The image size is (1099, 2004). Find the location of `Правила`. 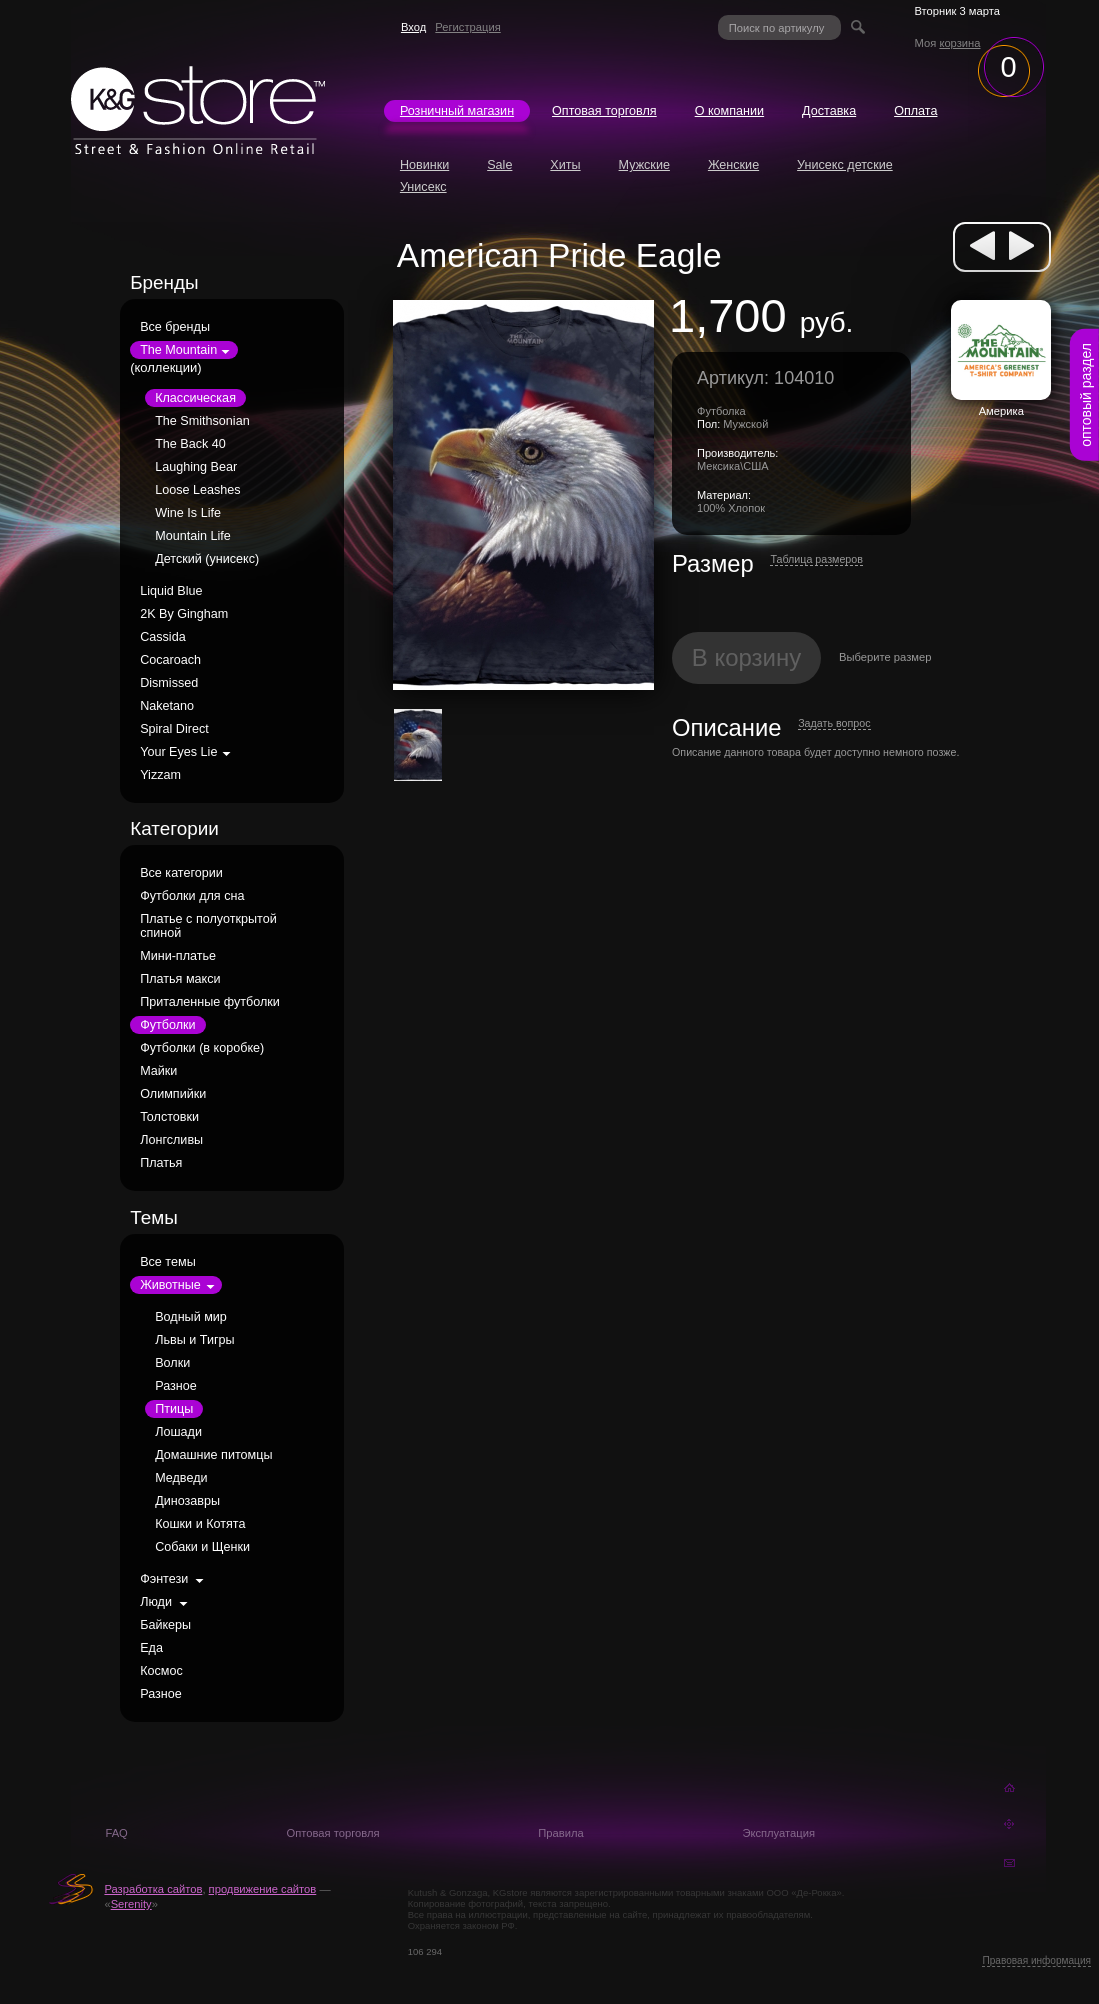

Правила is located at coordinates (560, 1833).